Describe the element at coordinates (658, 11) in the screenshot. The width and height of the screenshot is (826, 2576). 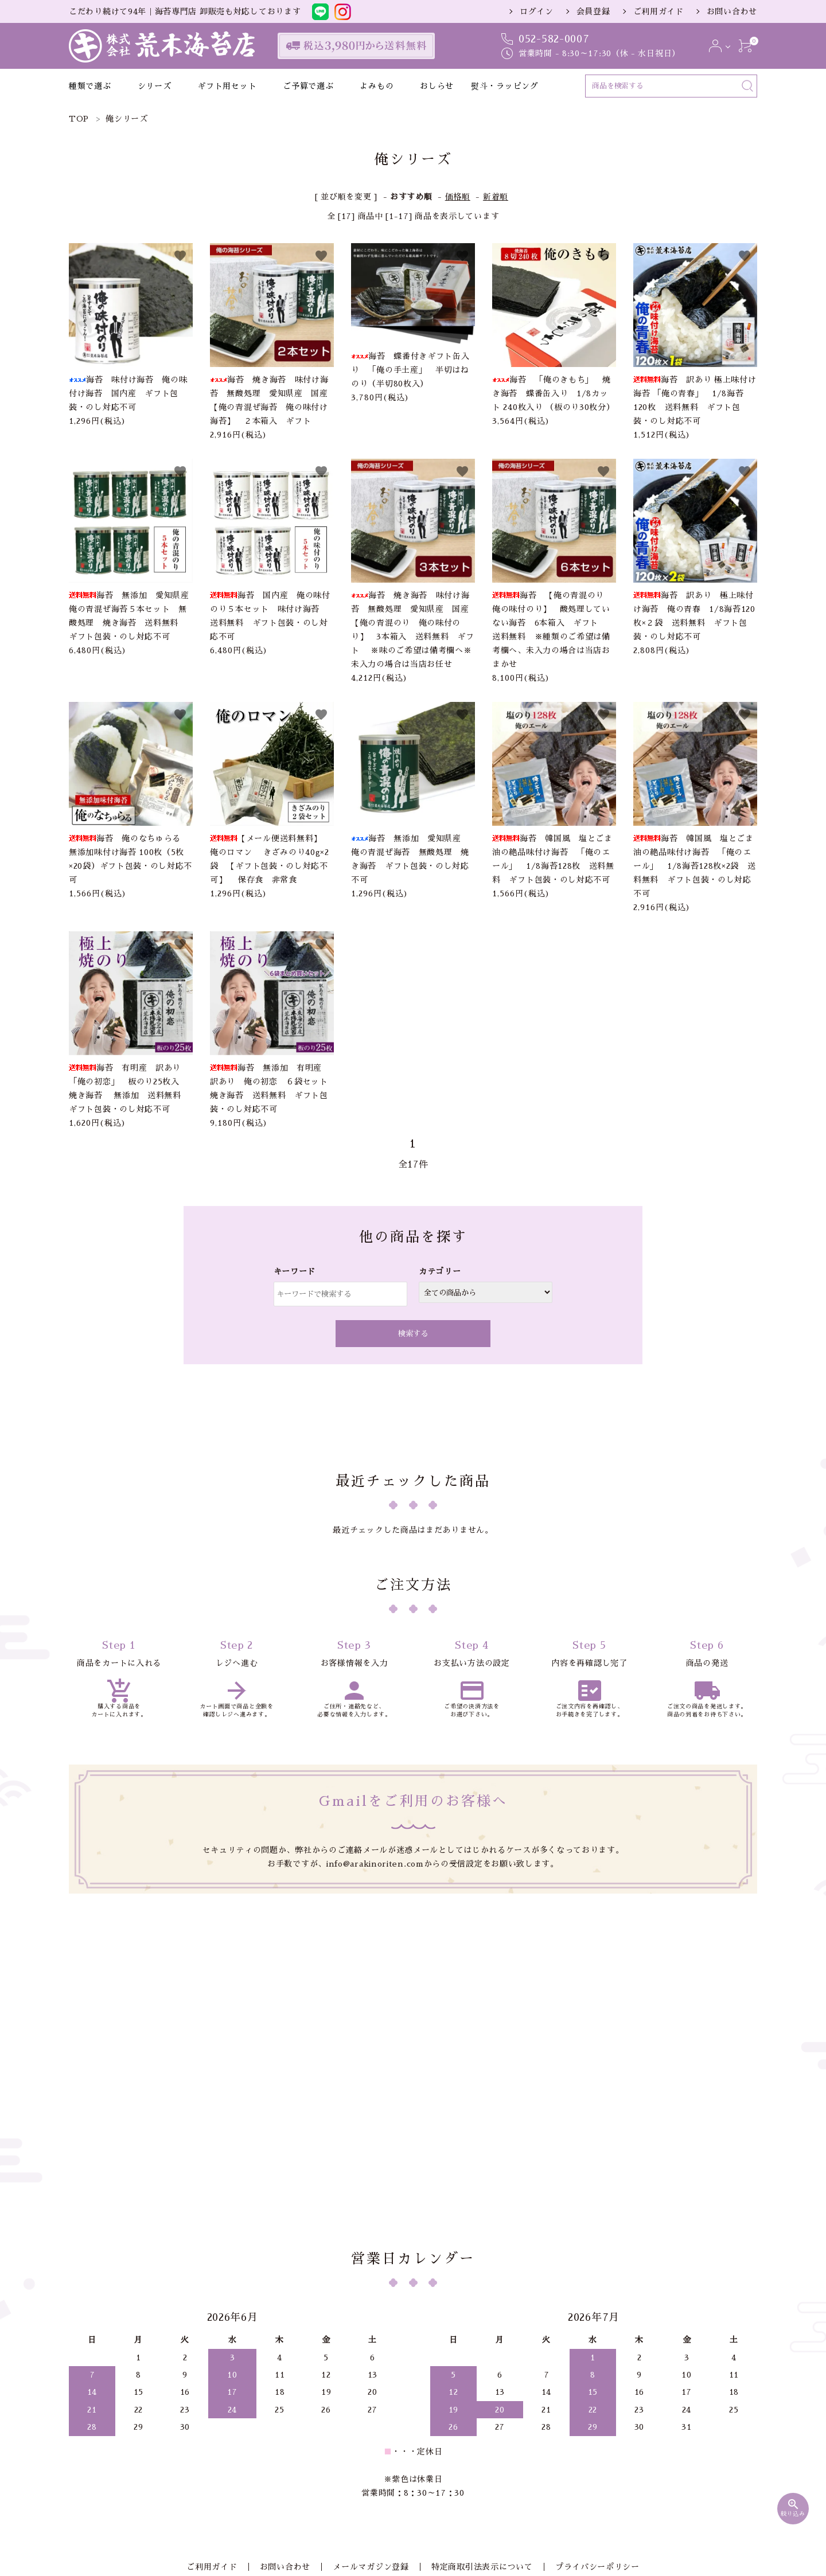
I see `ご利用ガイド` at that location.